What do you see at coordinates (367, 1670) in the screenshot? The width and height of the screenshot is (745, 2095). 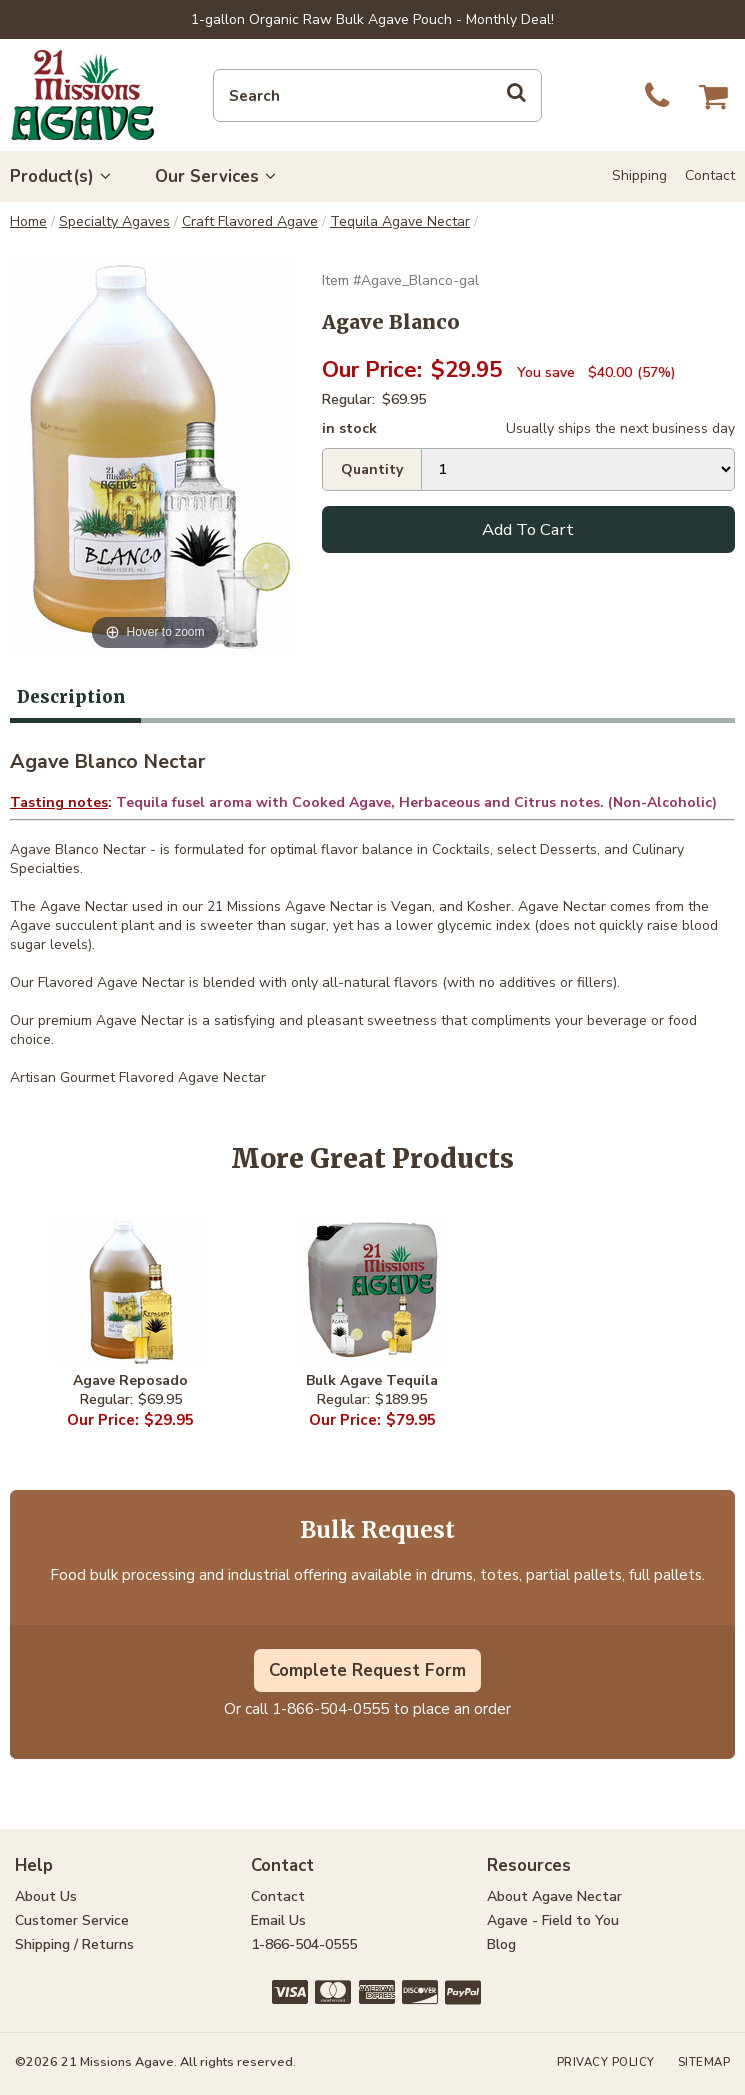 I see `Complete Request Form` at bounding box center [367, 1670].